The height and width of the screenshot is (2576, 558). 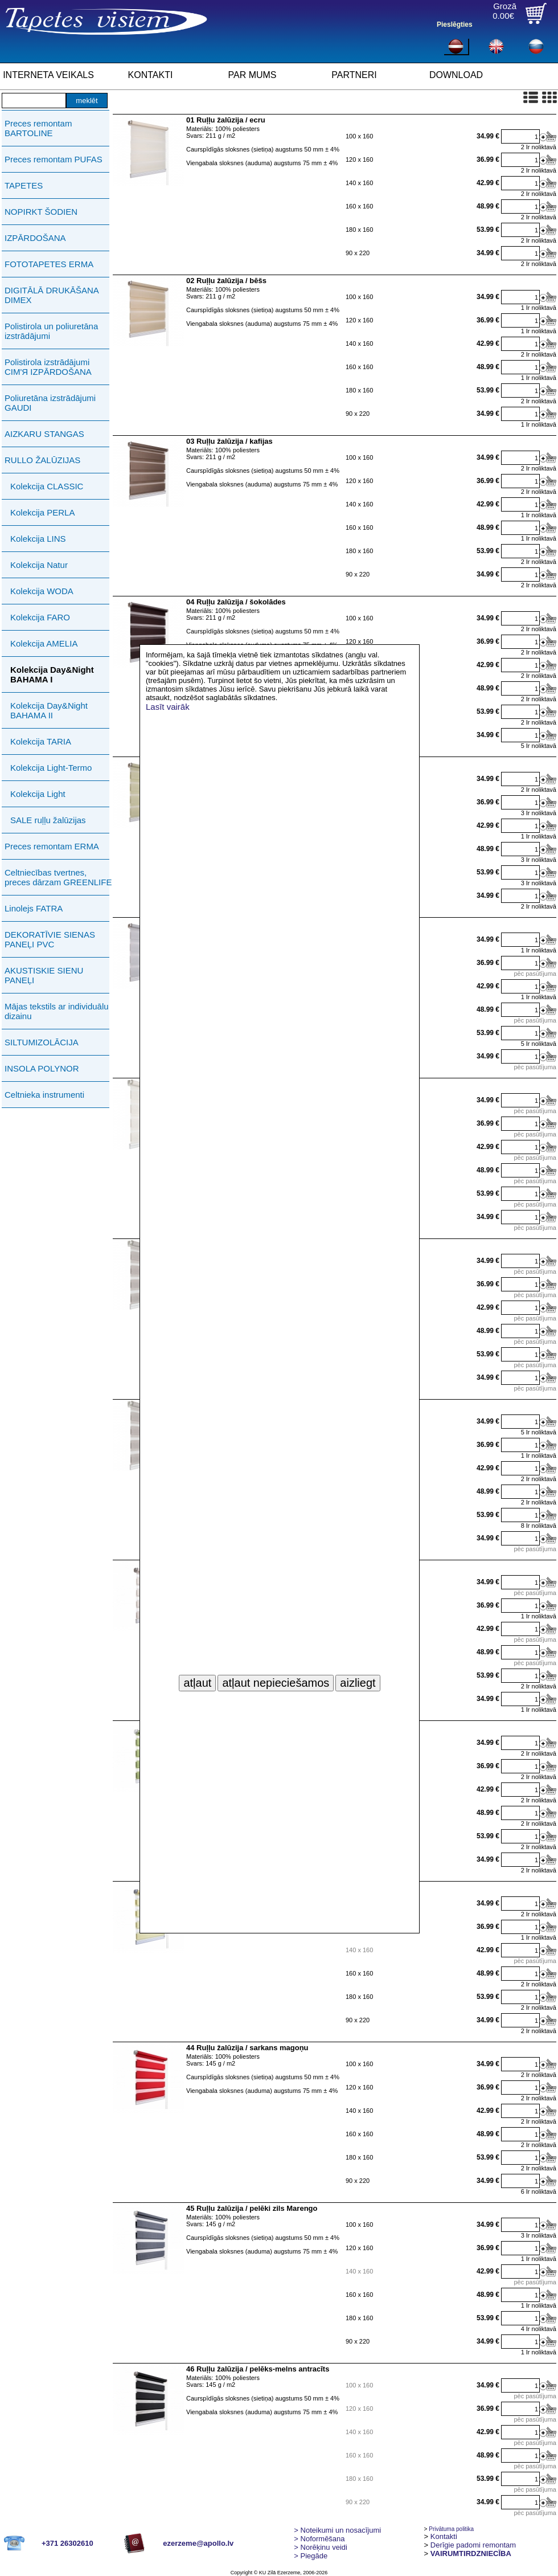 I want to click on SALE ruļļu žalūzijas, so click(x=48, y=820).